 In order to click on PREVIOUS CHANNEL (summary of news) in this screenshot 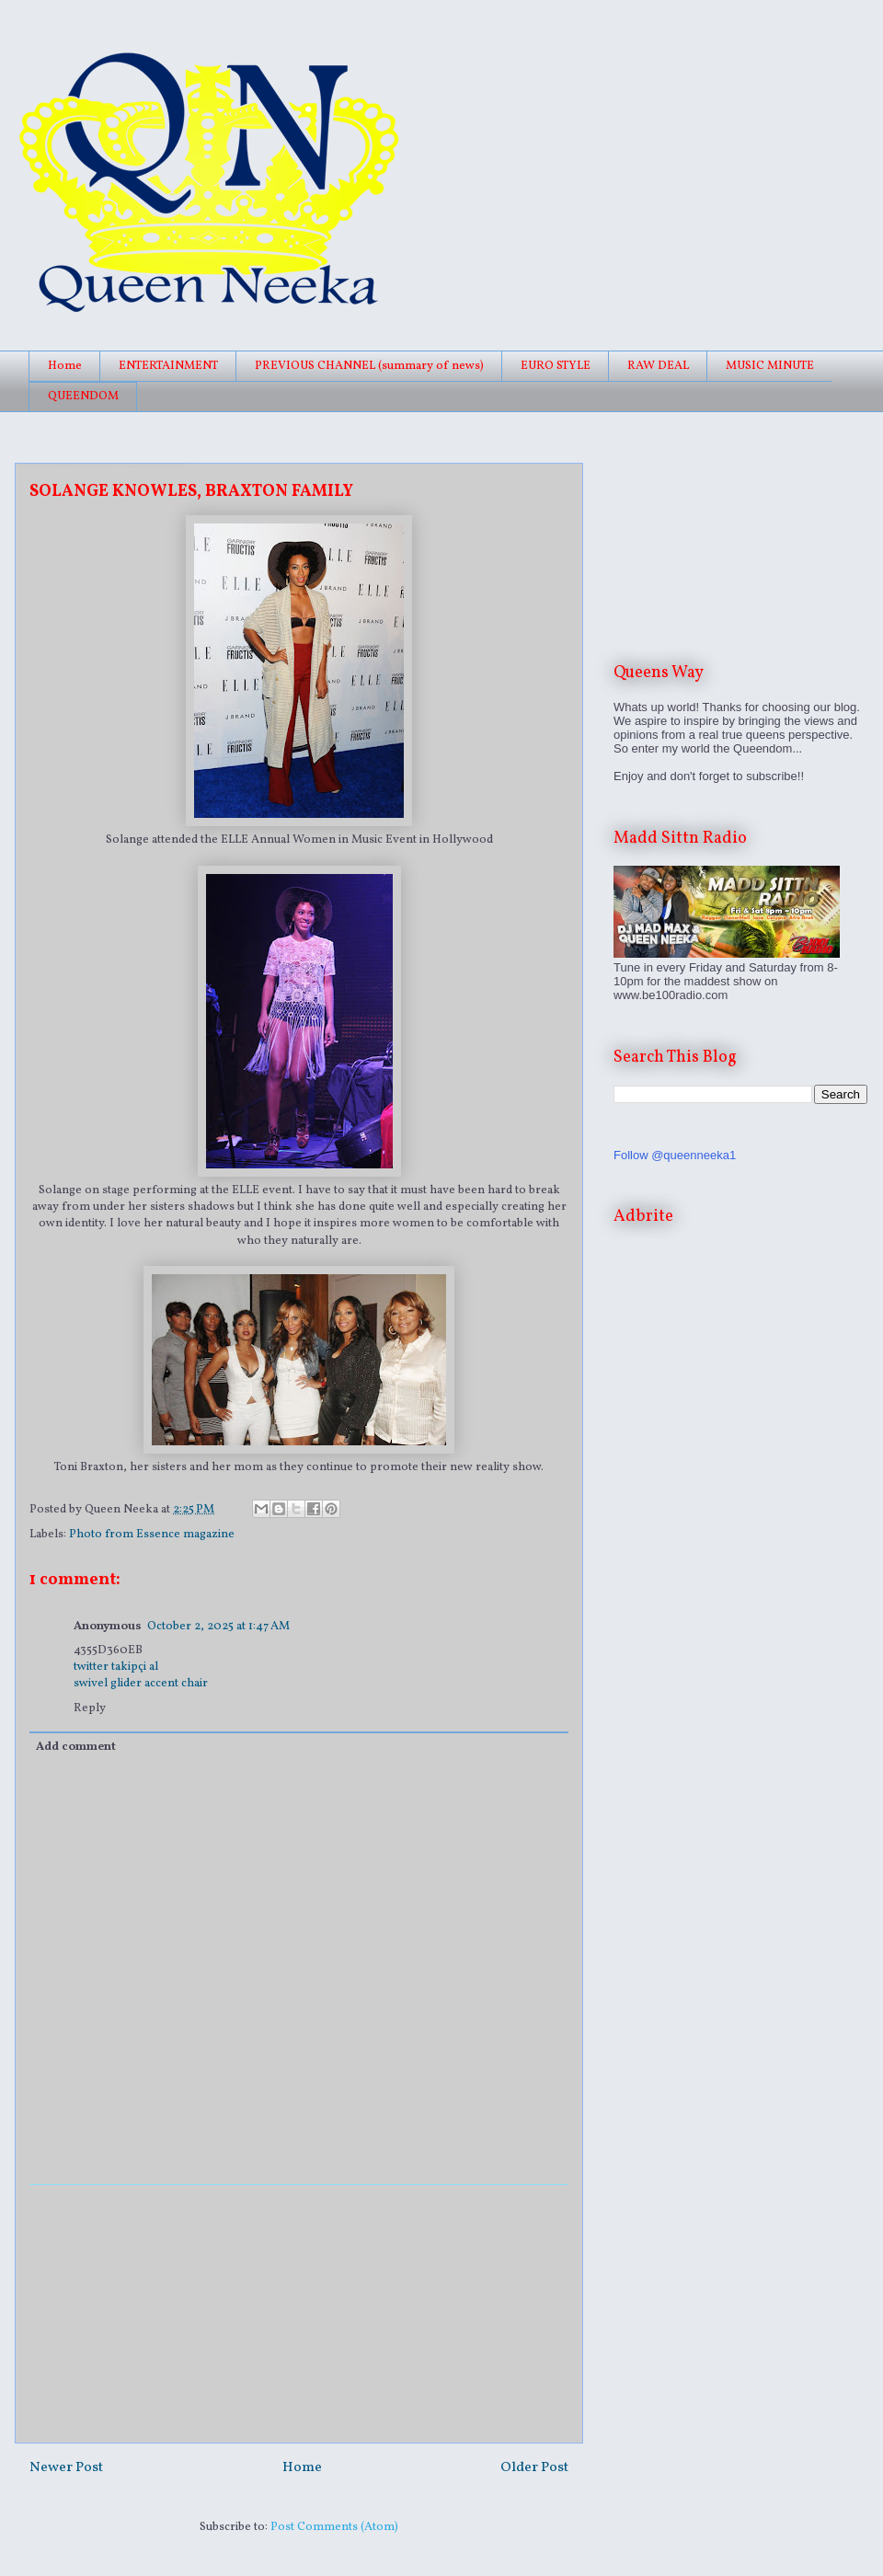, I will do `click(369, 366)`.